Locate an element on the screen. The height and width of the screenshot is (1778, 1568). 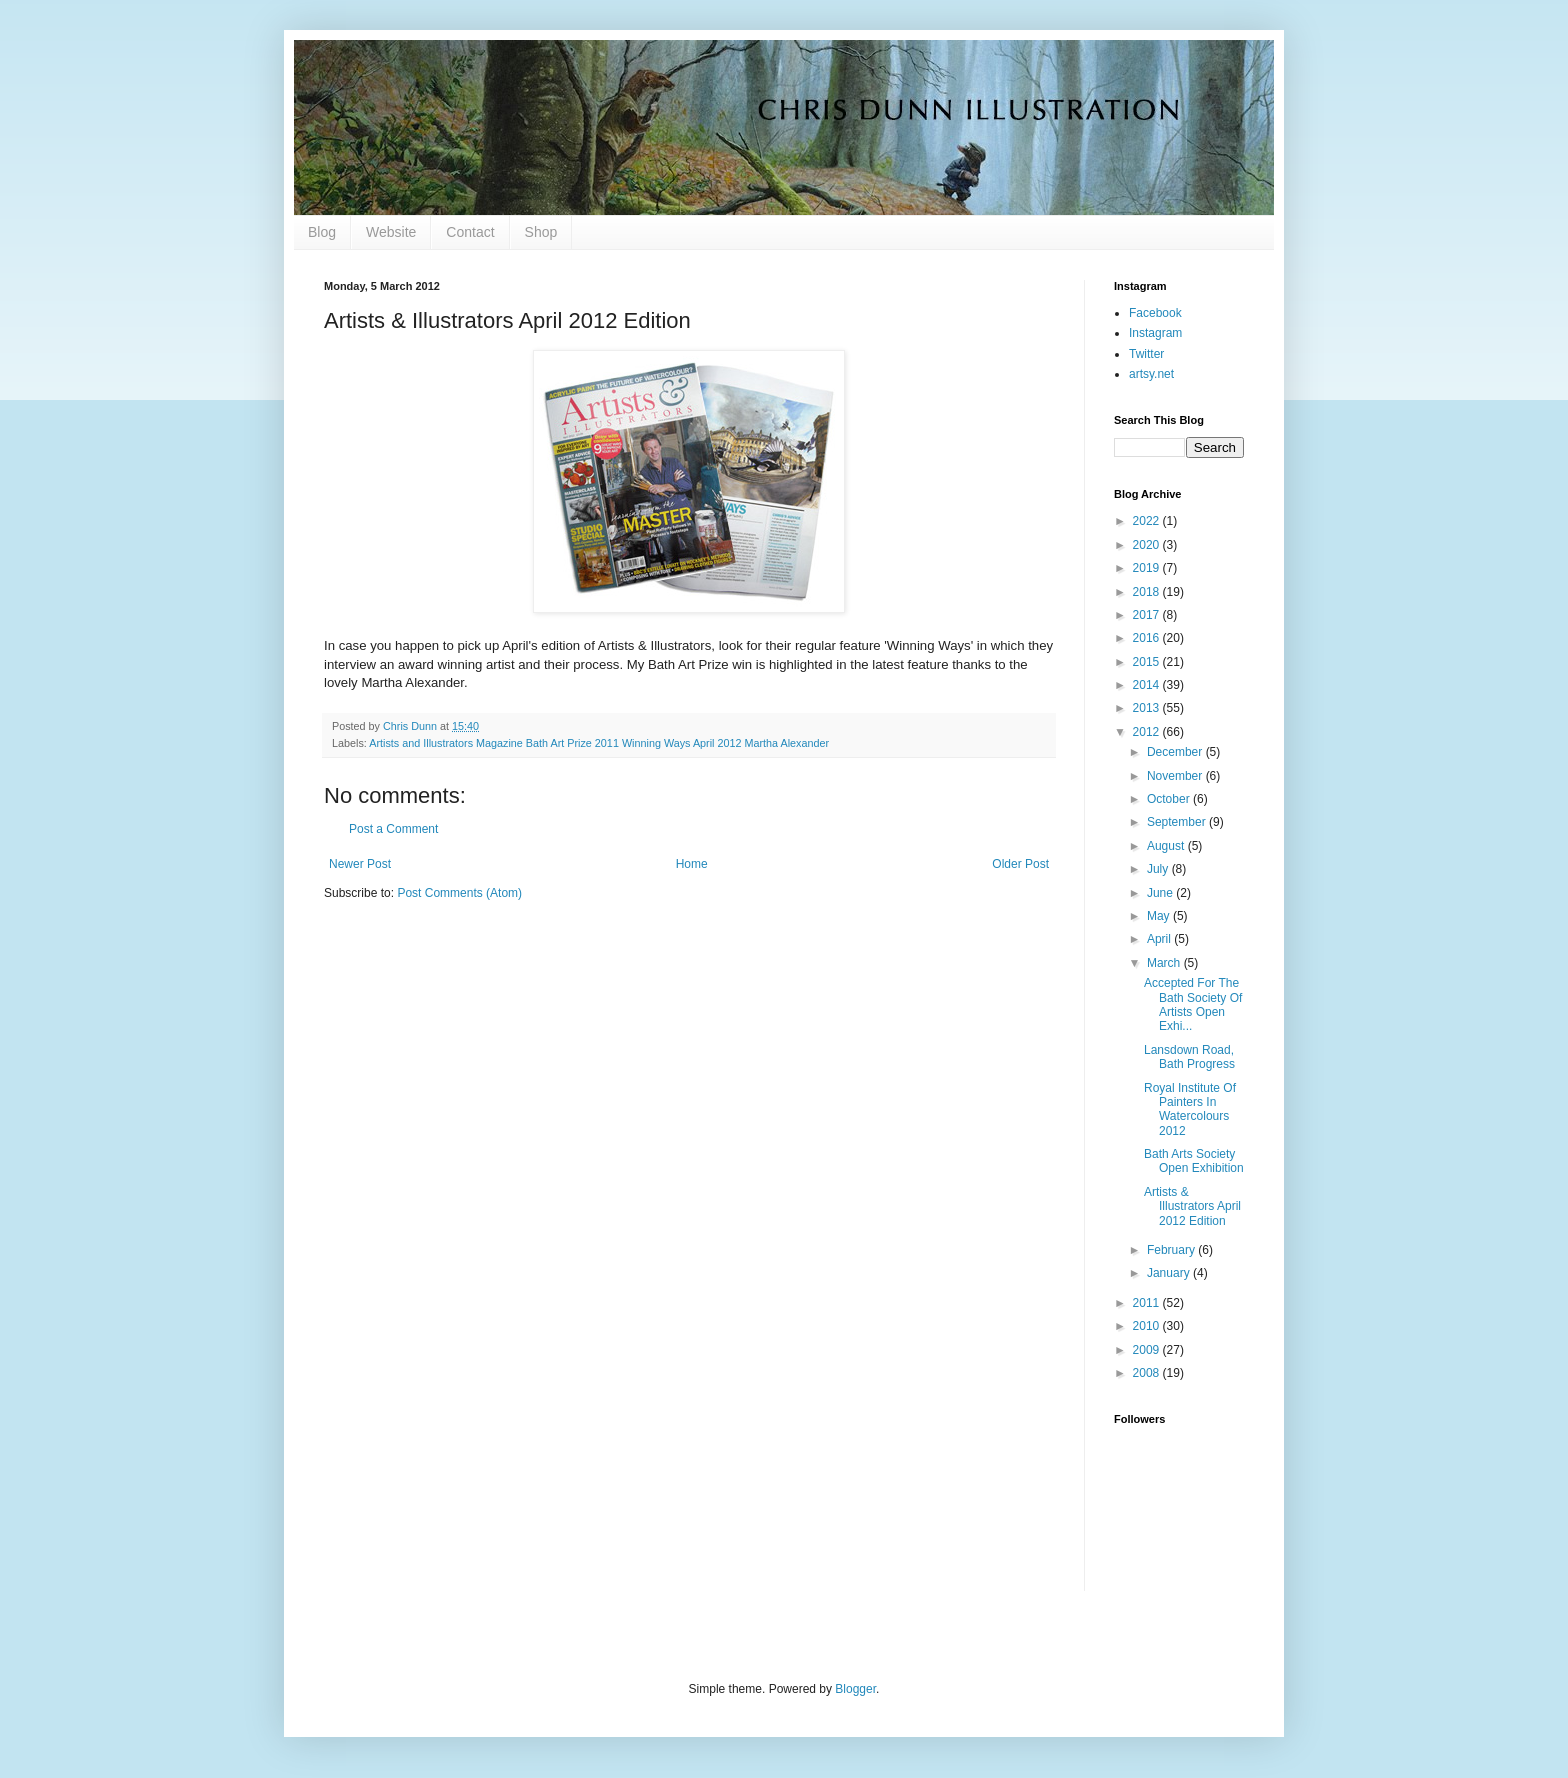
Contact is located at coordinates (470, 232).